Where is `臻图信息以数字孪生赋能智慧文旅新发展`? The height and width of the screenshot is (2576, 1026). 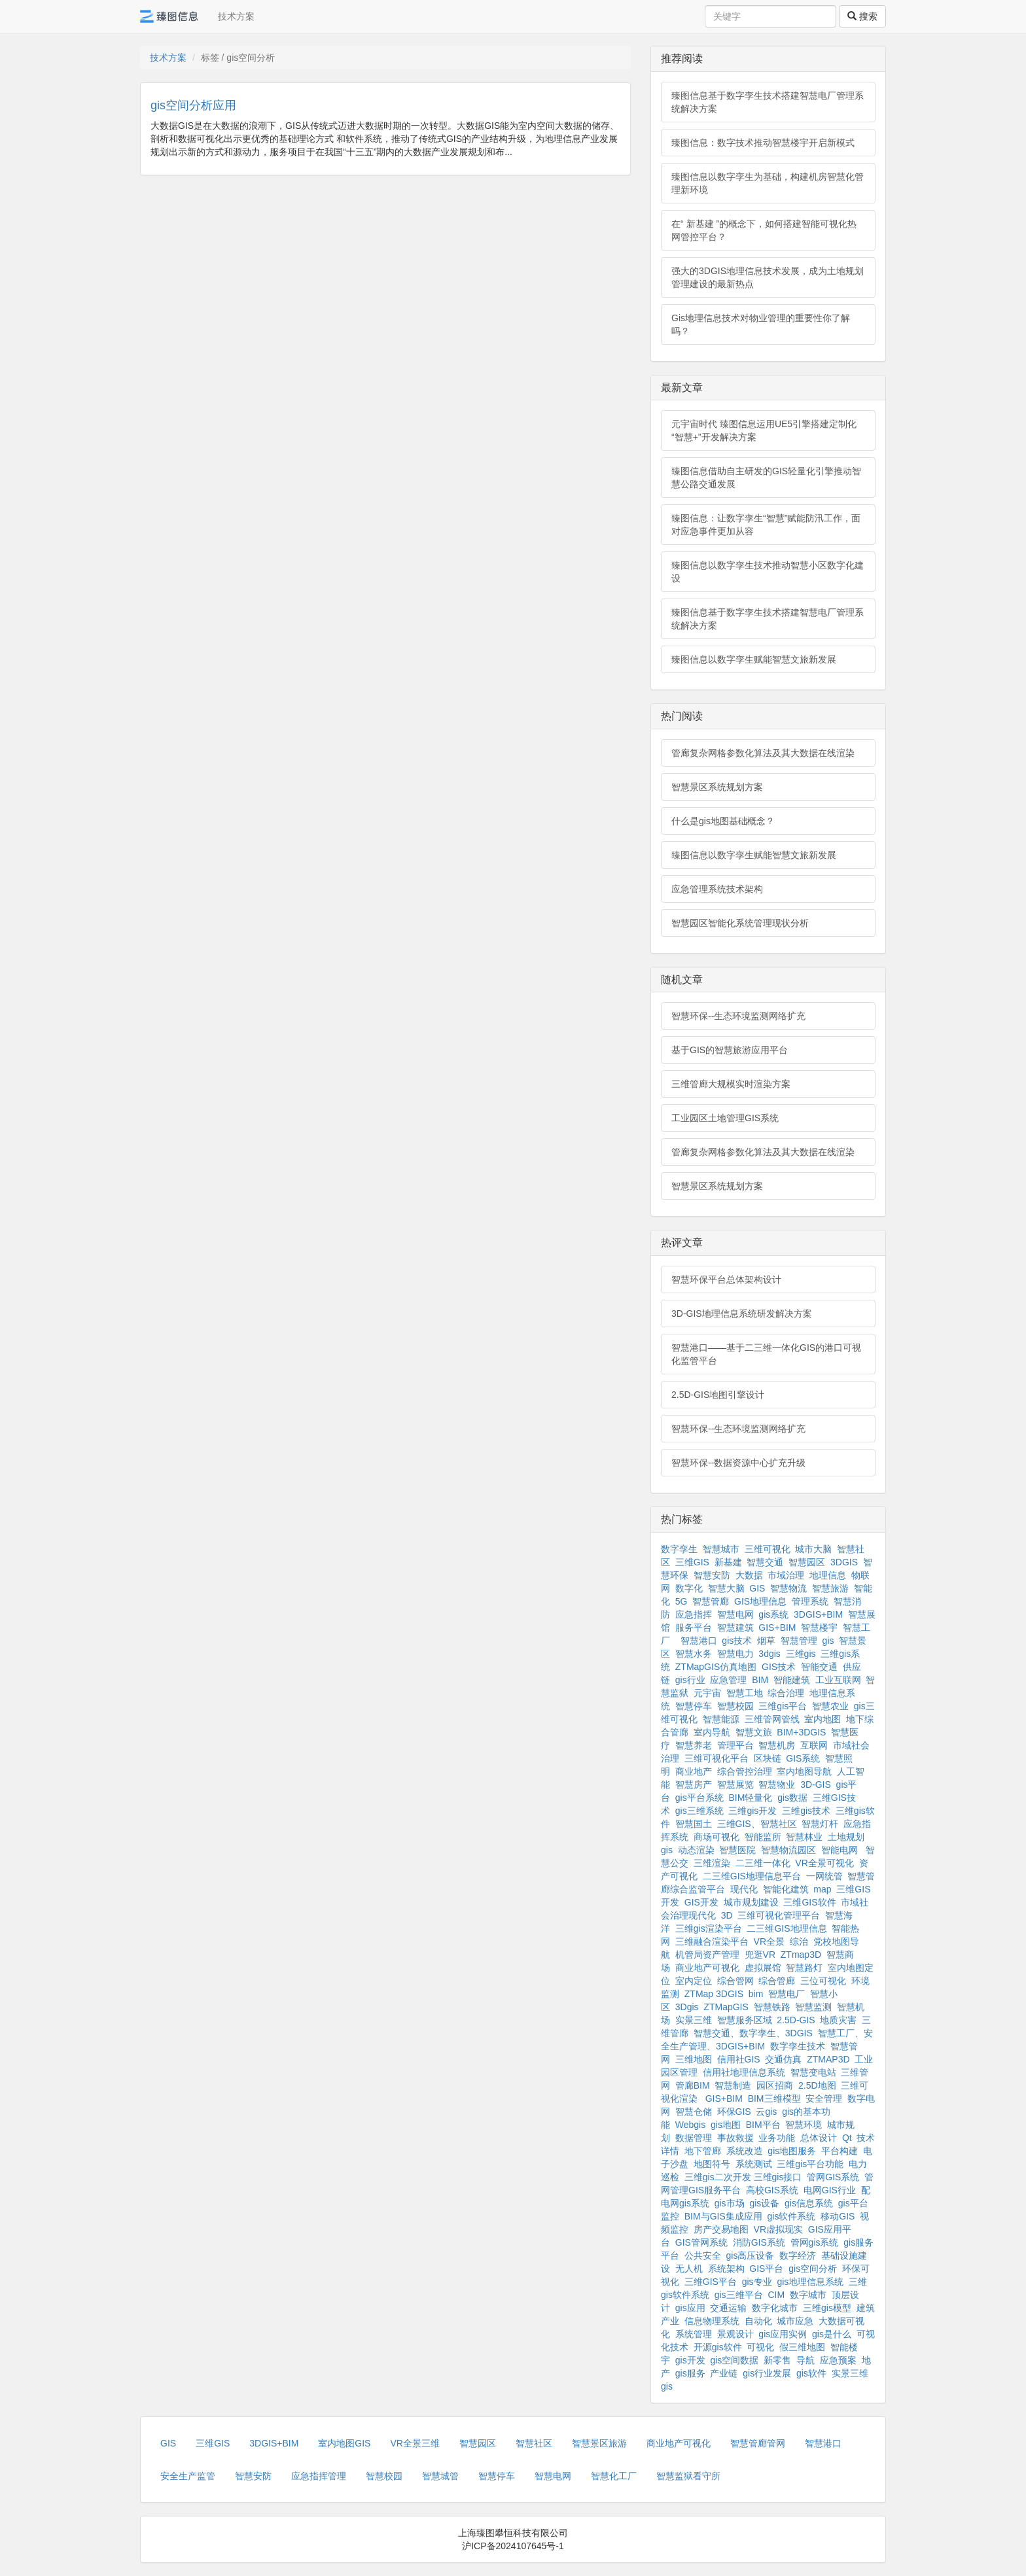 臻图信息以数字孪生赋能智慧文旅新发展 is located at coordinates (753, 659).